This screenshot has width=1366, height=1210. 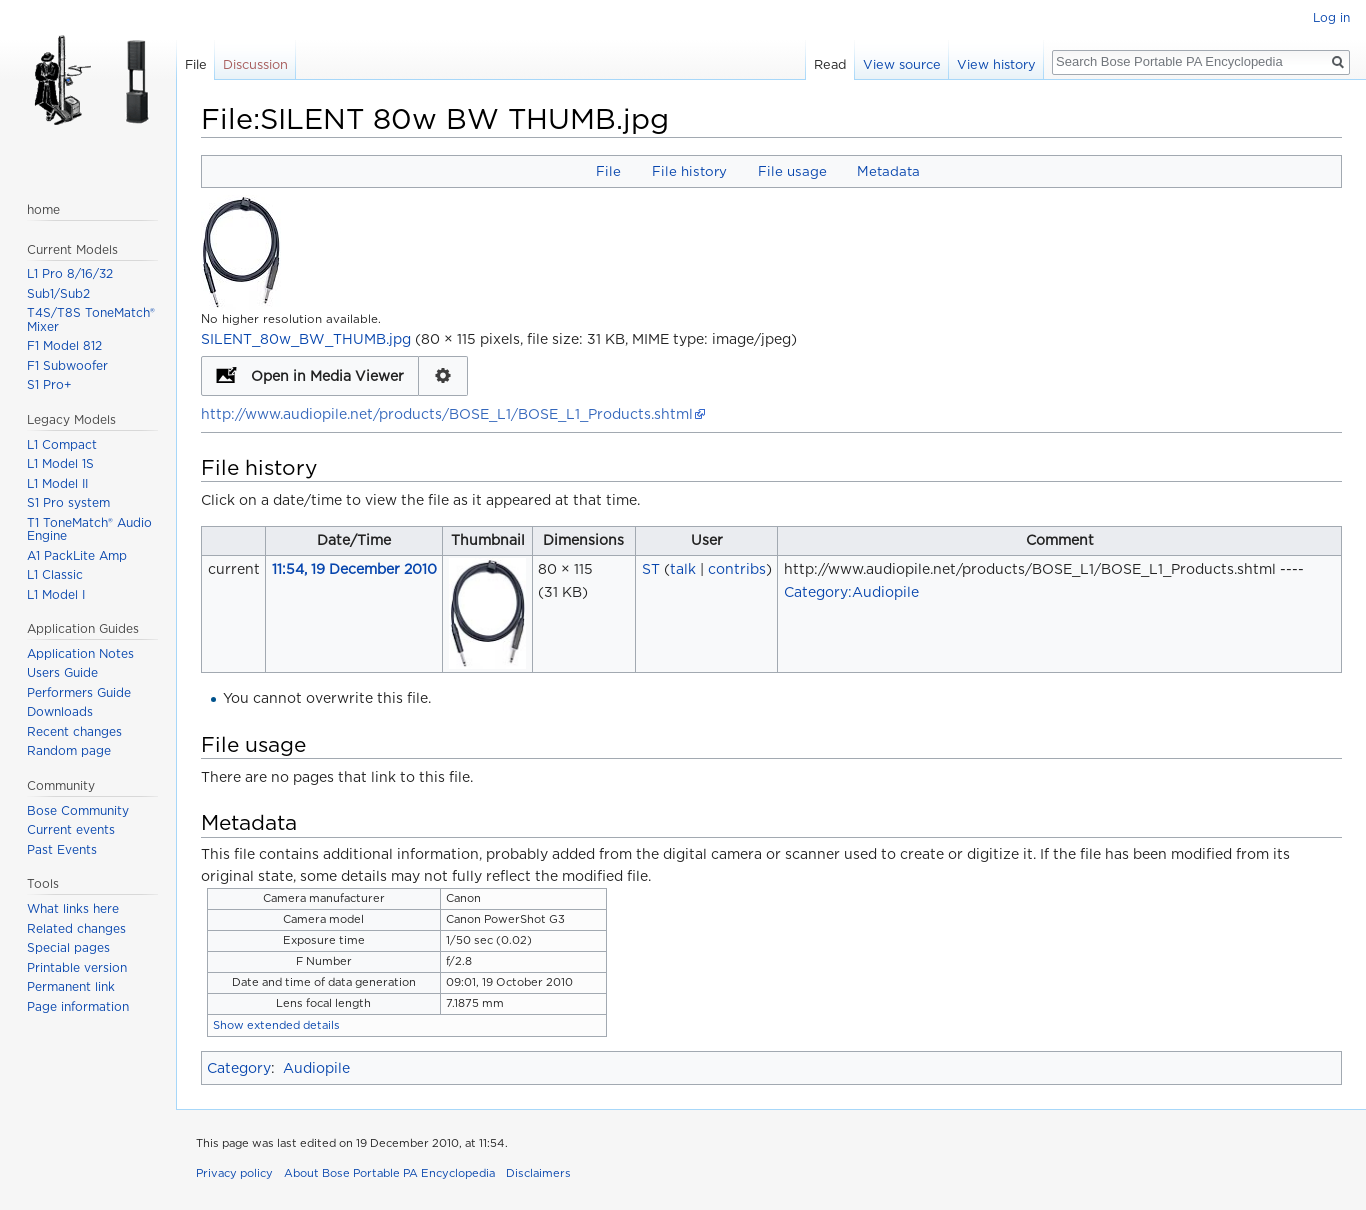 What do you see at coordinates (234, 1173) in the screenshot?
I see `Privacy policy` at bounding box center [234, 1173].